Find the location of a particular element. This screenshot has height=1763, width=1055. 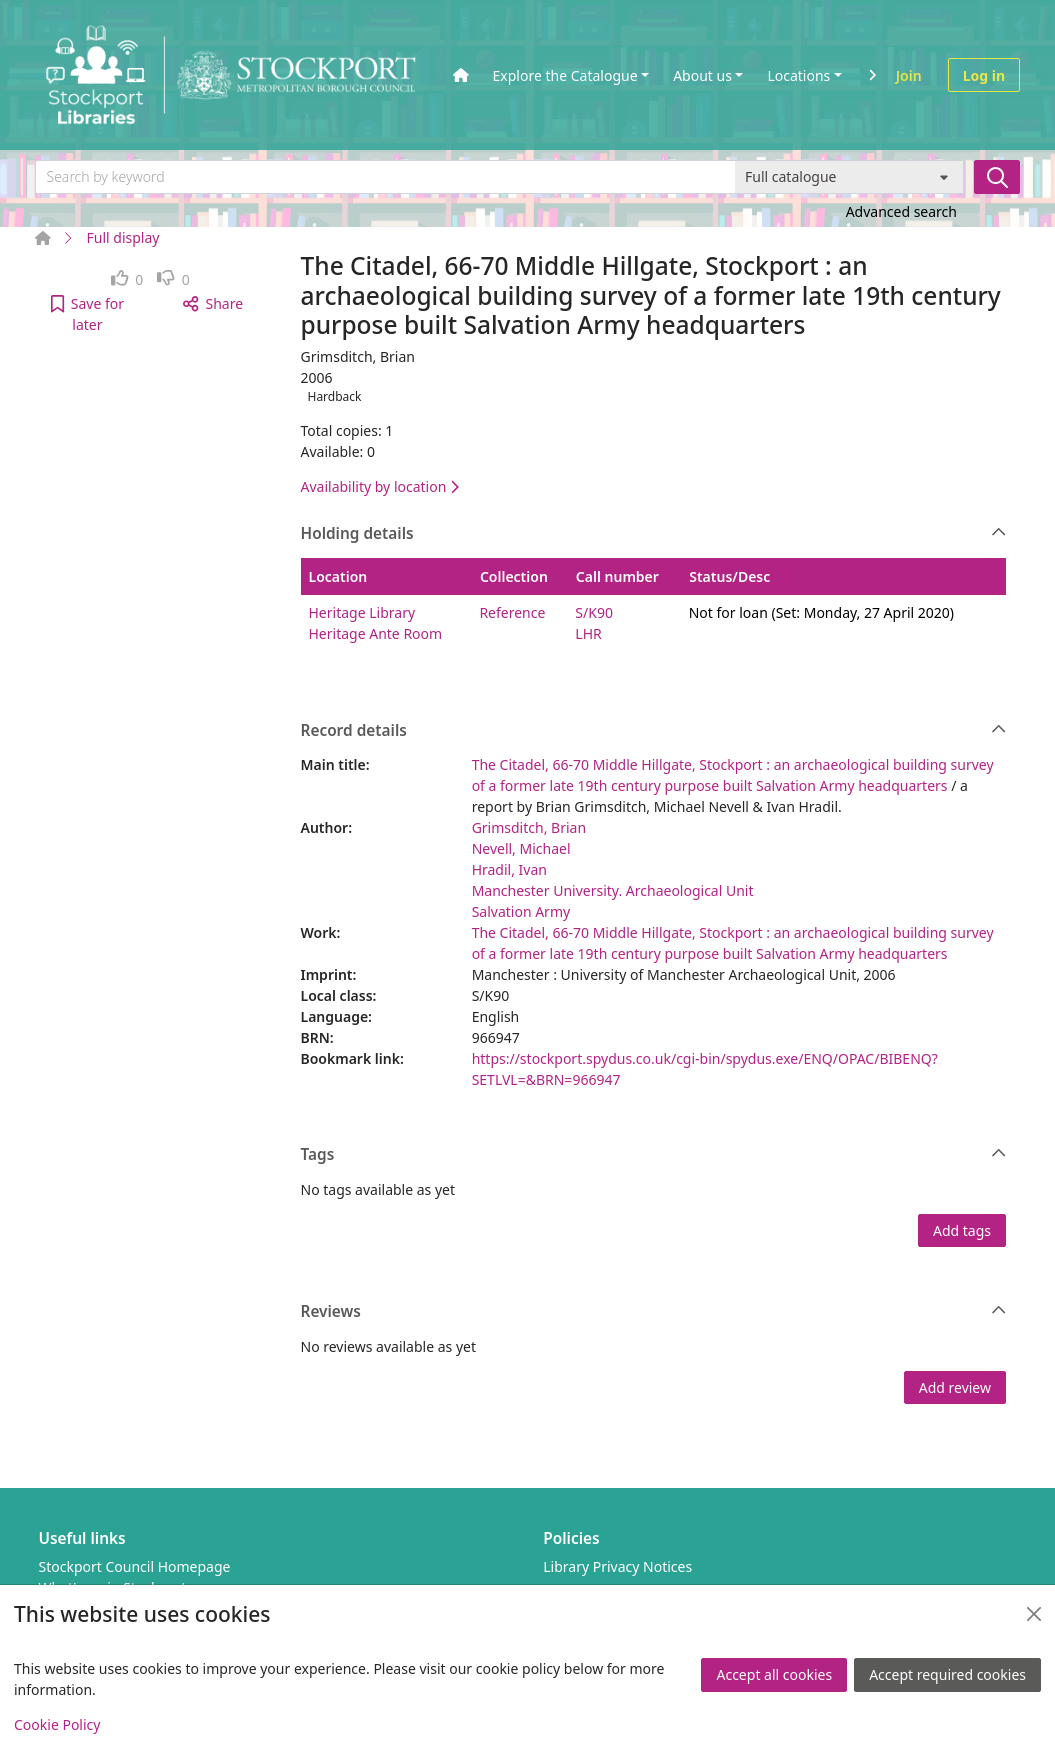

[link] is located at coordinates (127, 279).